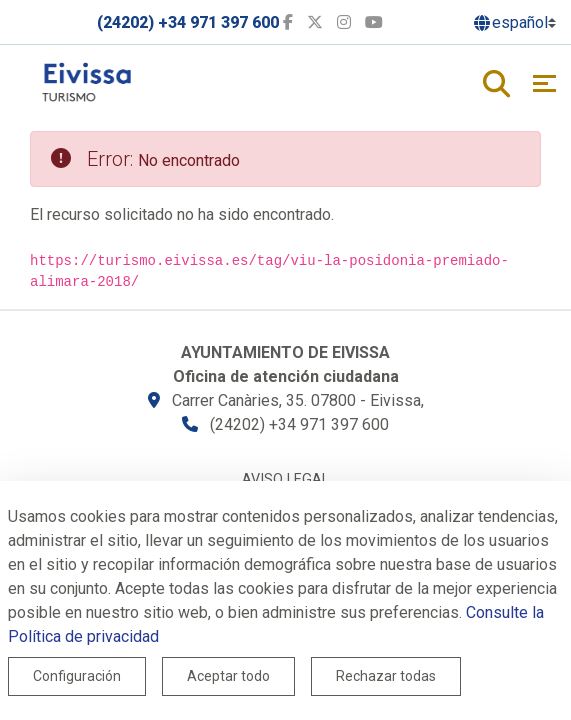 The height and width of the screenshot is (720, 571). What do you see at coordinates (386, 676) in the screenshot?
I see `Rechazar todas` at bounding box center [386, 676].